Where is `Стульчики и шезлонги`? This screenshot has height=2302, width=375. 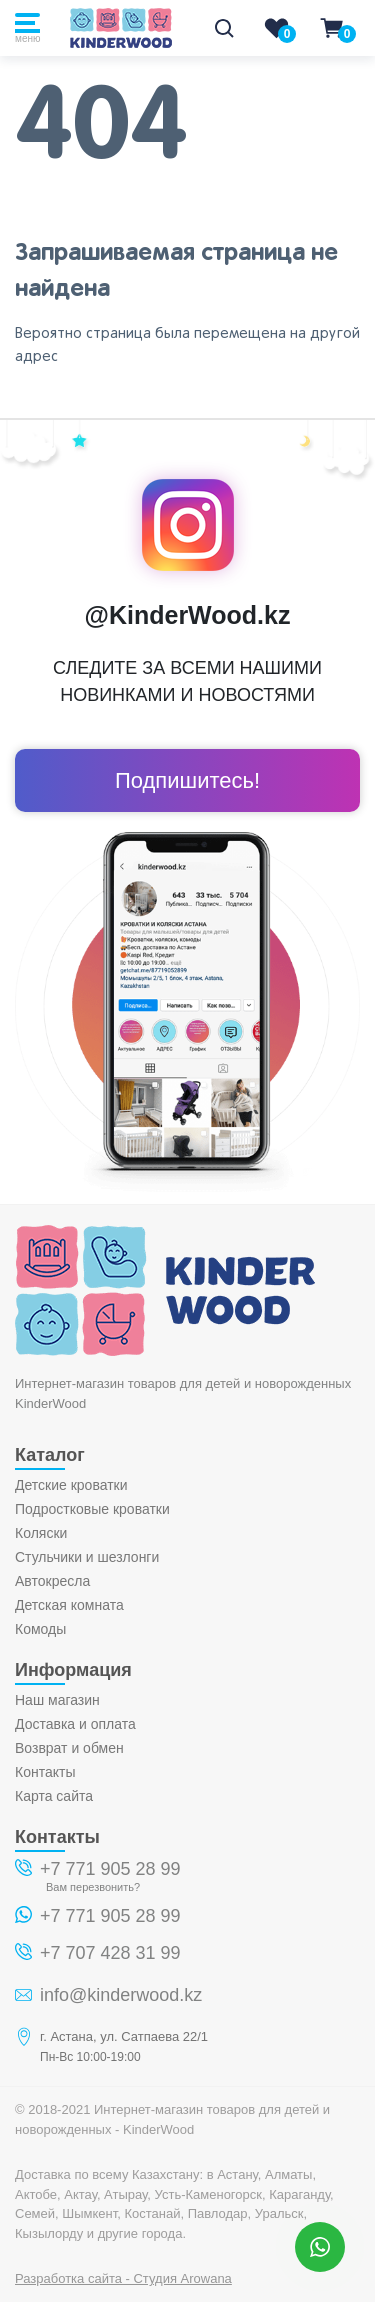
Стульчики и шезлонги is located at coordinates (87, 1557).